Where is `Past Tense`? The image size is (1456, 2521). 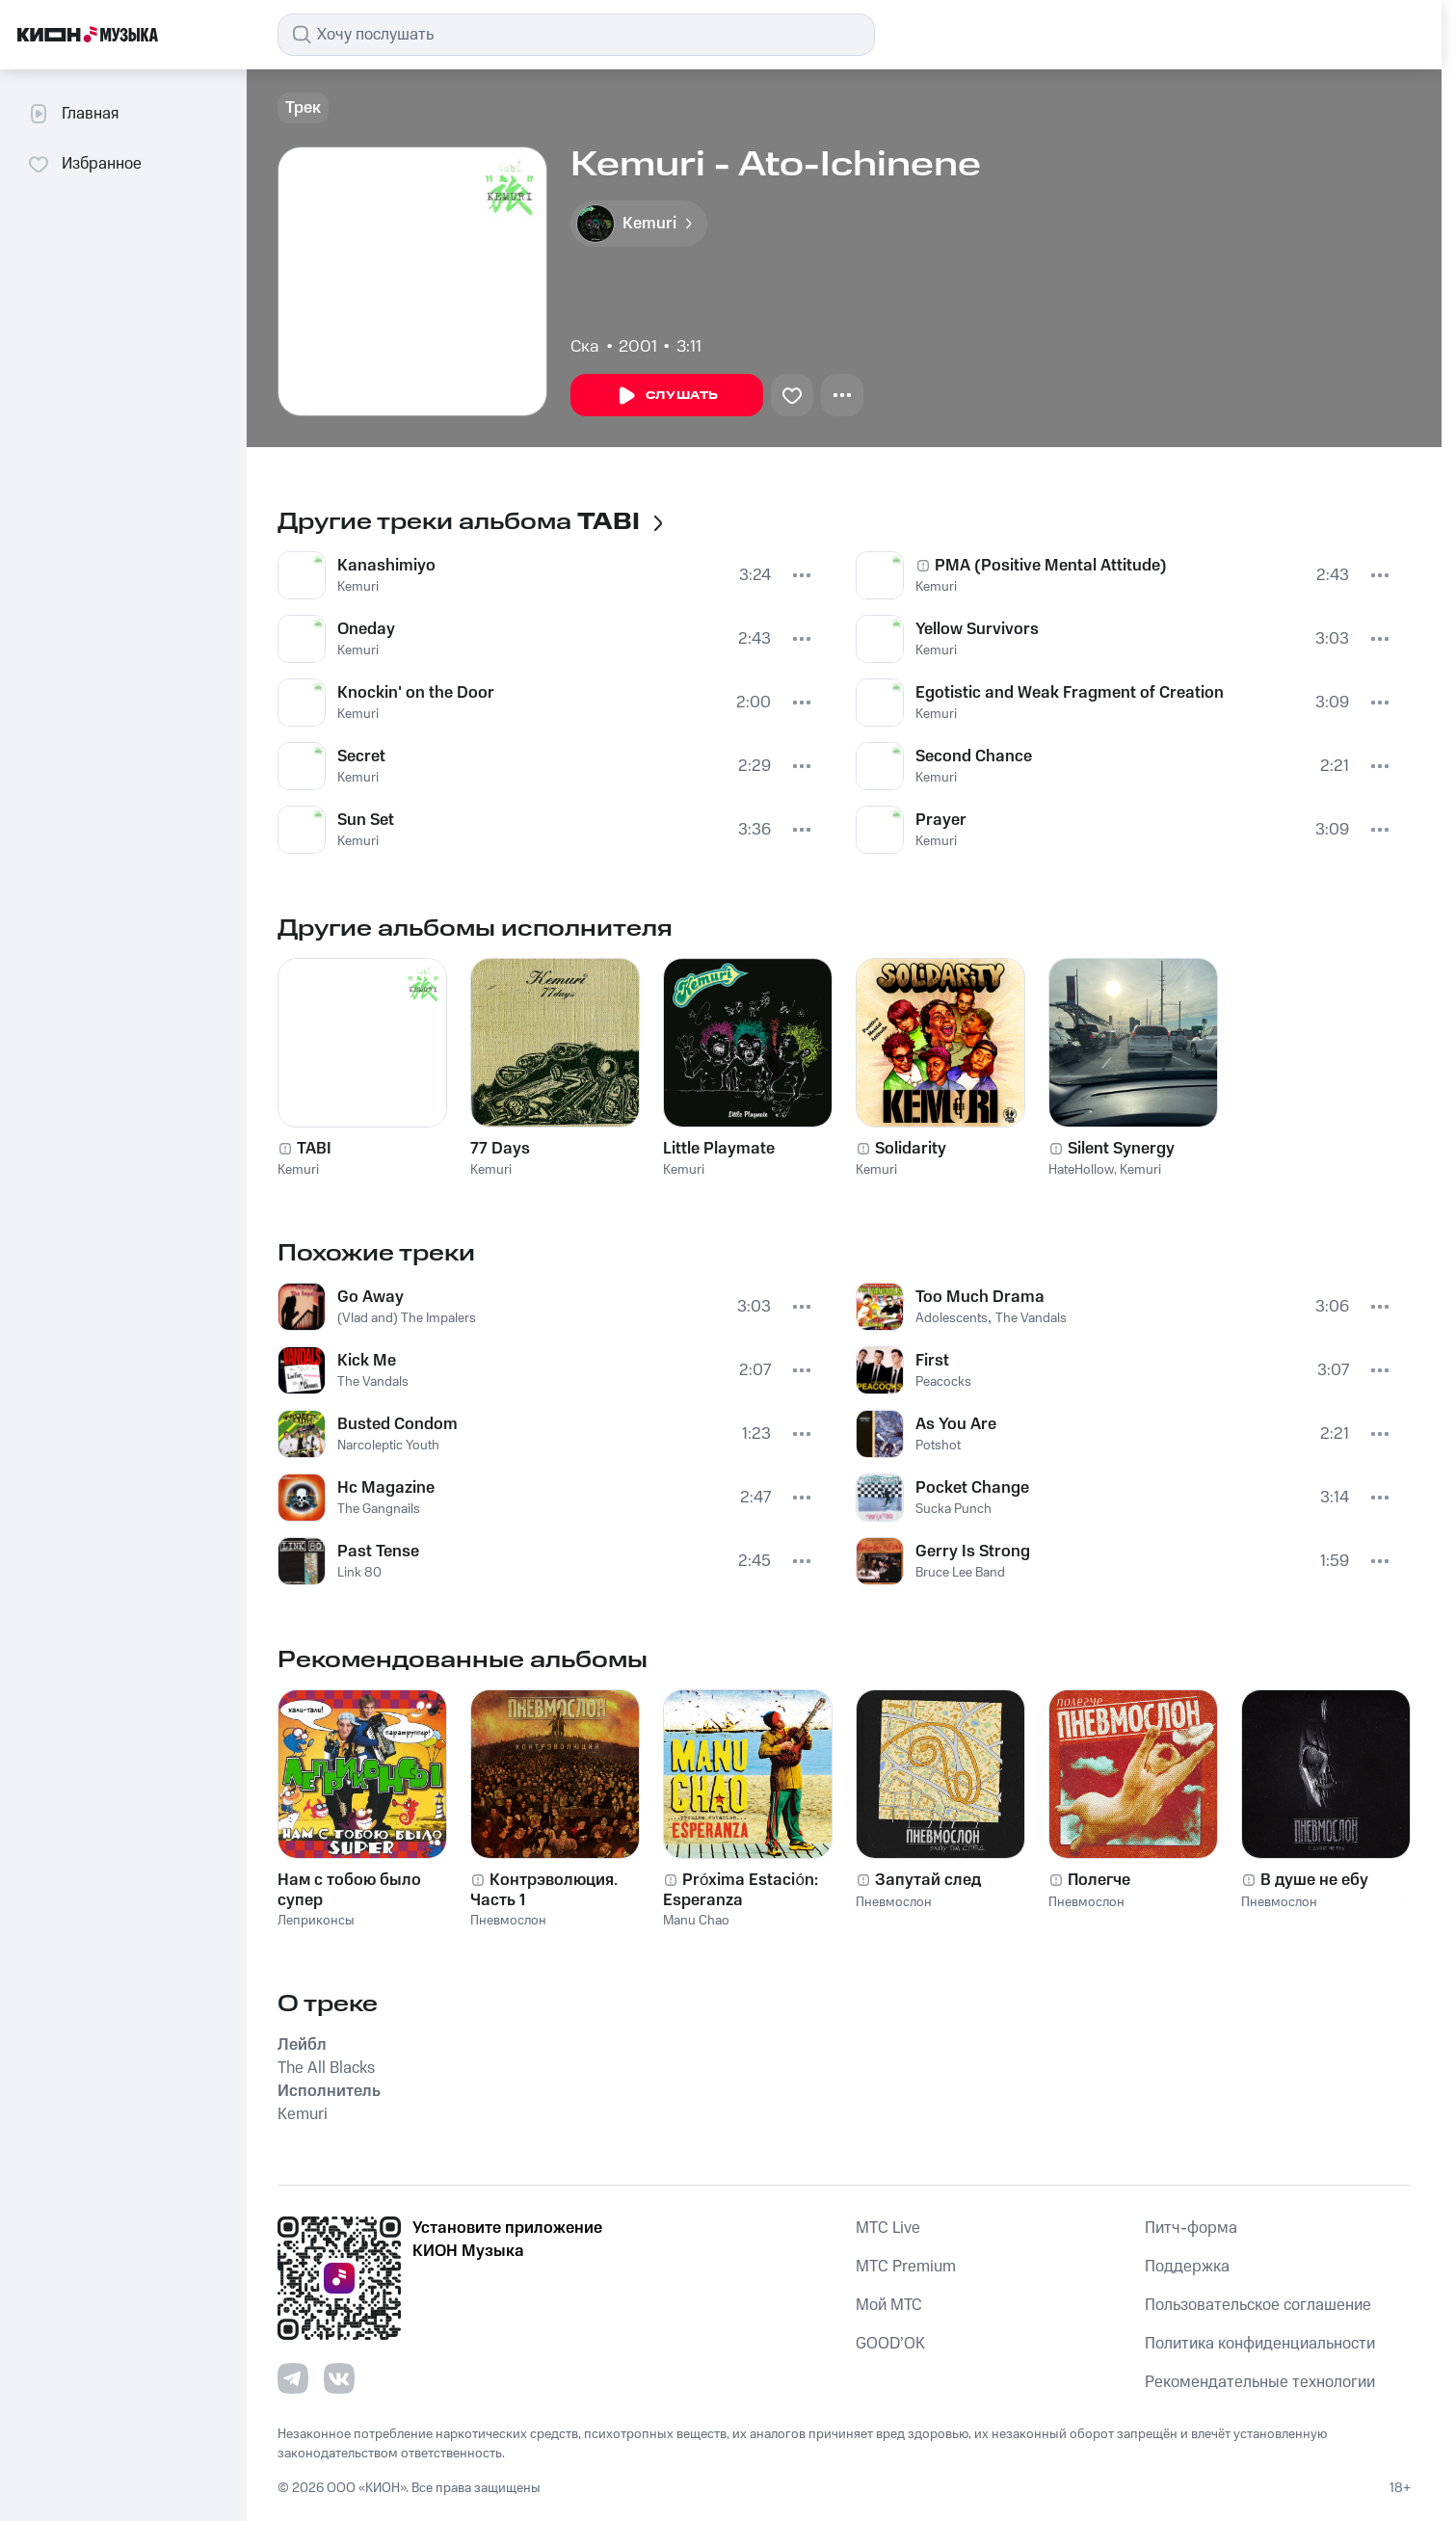
Past Tense is located at coordinates (378, 1551).